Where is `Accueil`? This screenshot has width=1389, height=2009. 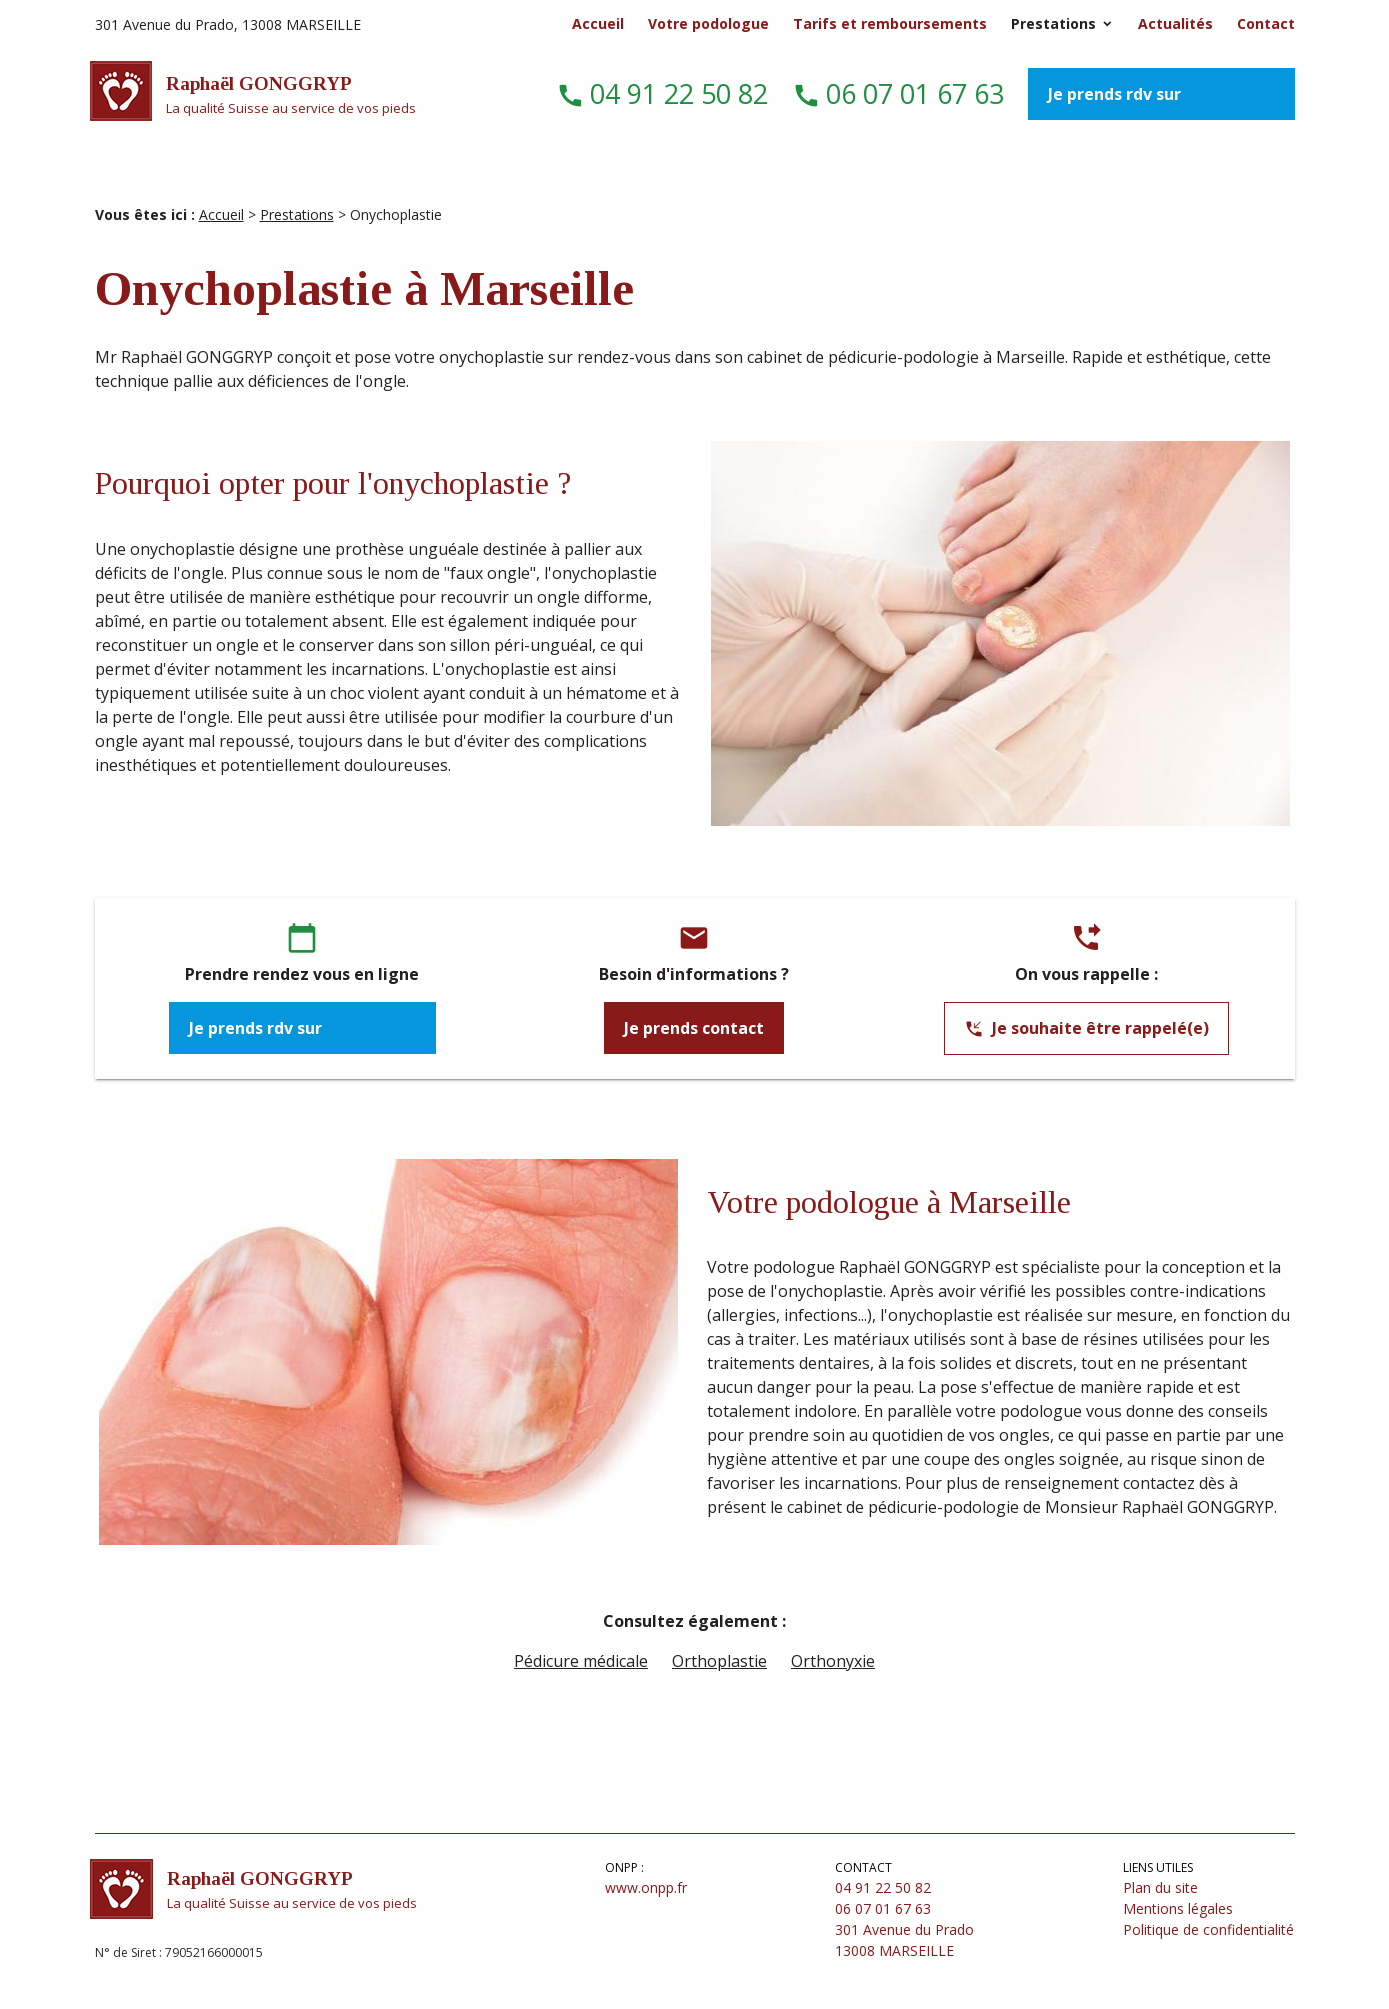 Accueil is located at coordinates (598, 23).